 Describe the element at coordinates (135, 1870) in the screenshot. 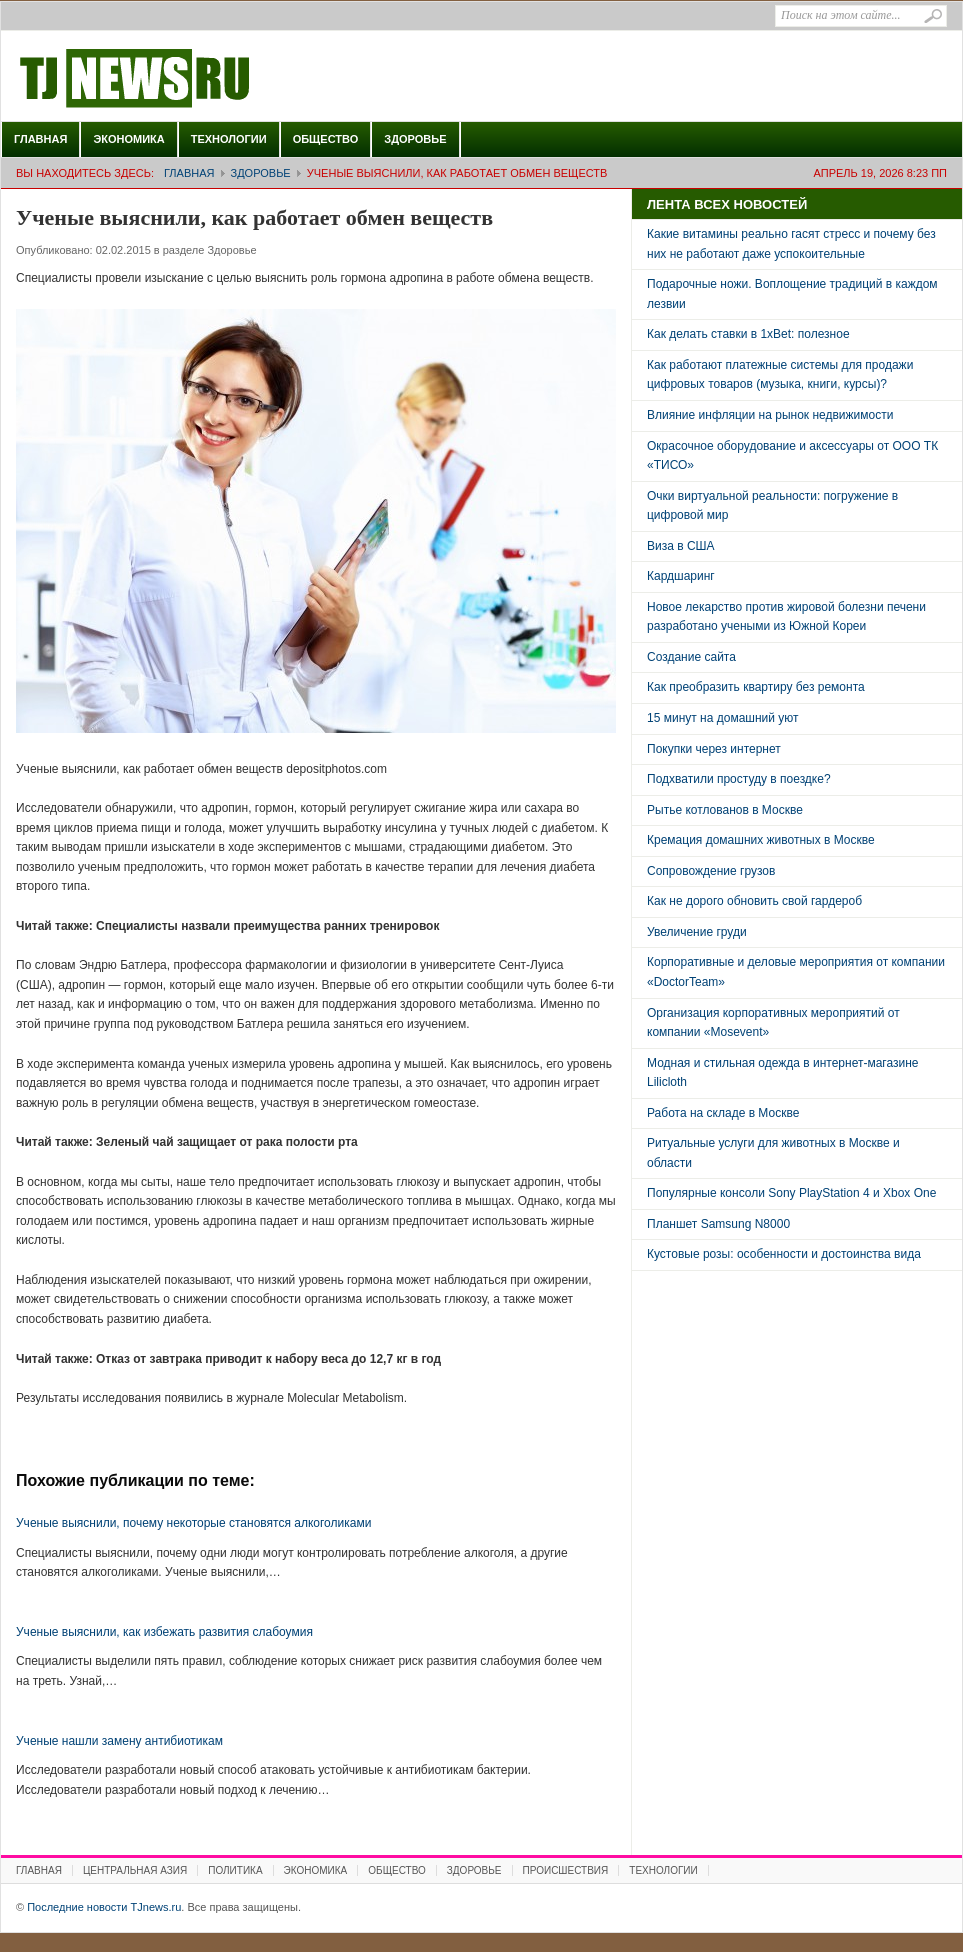

I see `Центральная Азия` at that location.